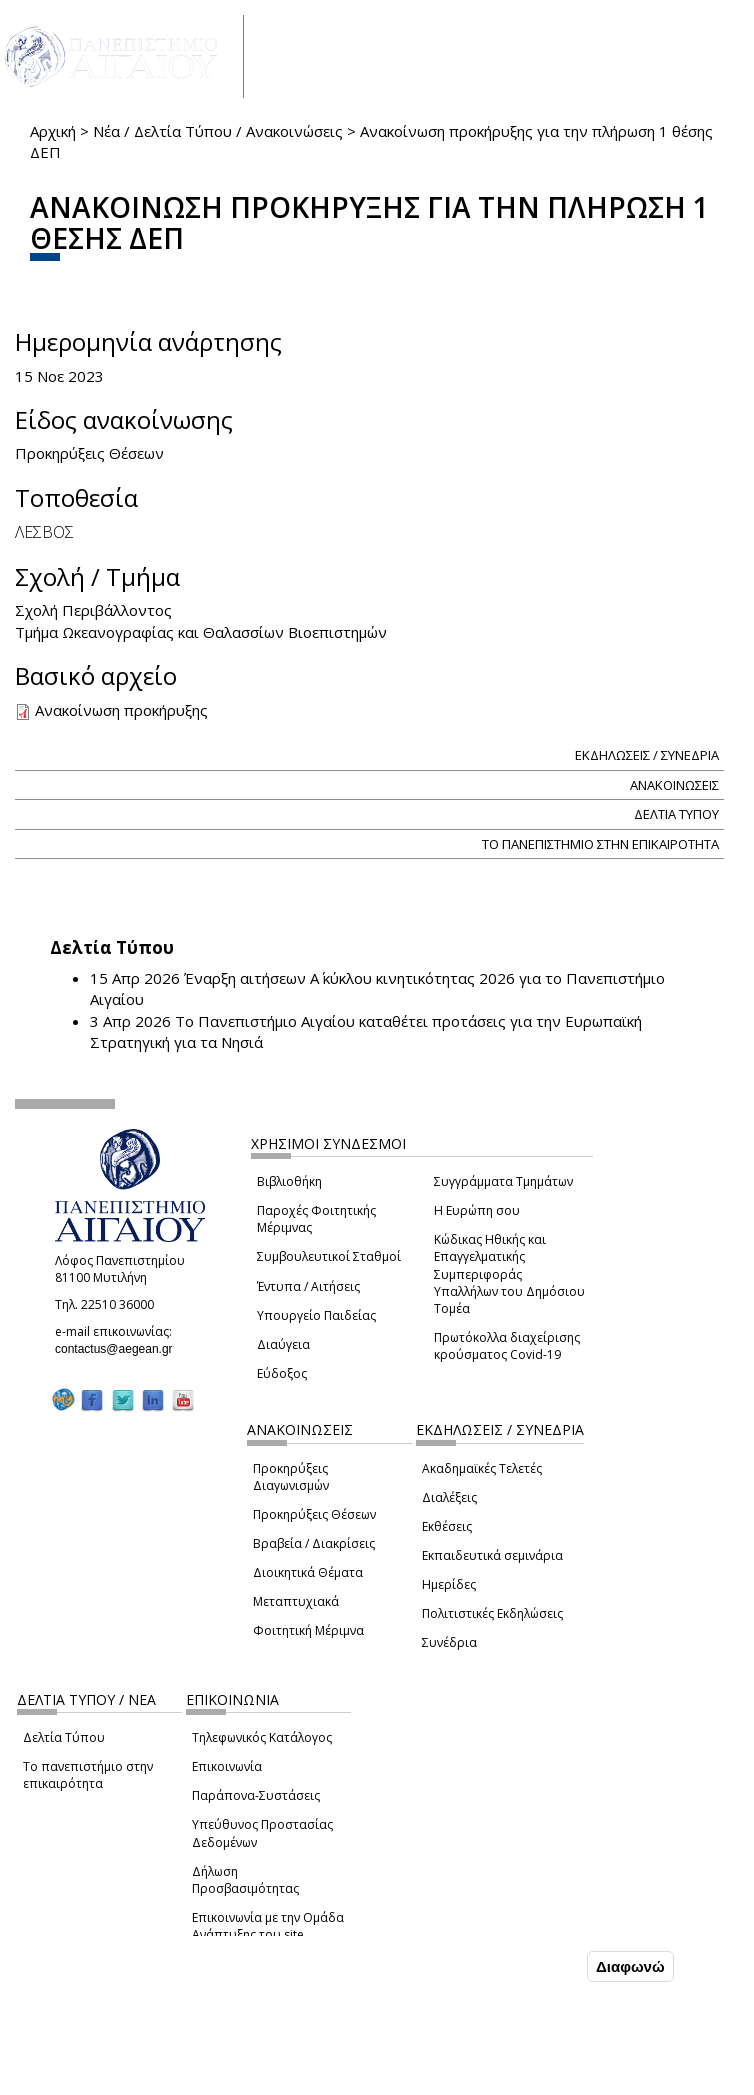  What do you see at coordinates (120, 1349) in the screenshot?
I see `contactus@aegean.gr` at bounding box center [120, 1349].